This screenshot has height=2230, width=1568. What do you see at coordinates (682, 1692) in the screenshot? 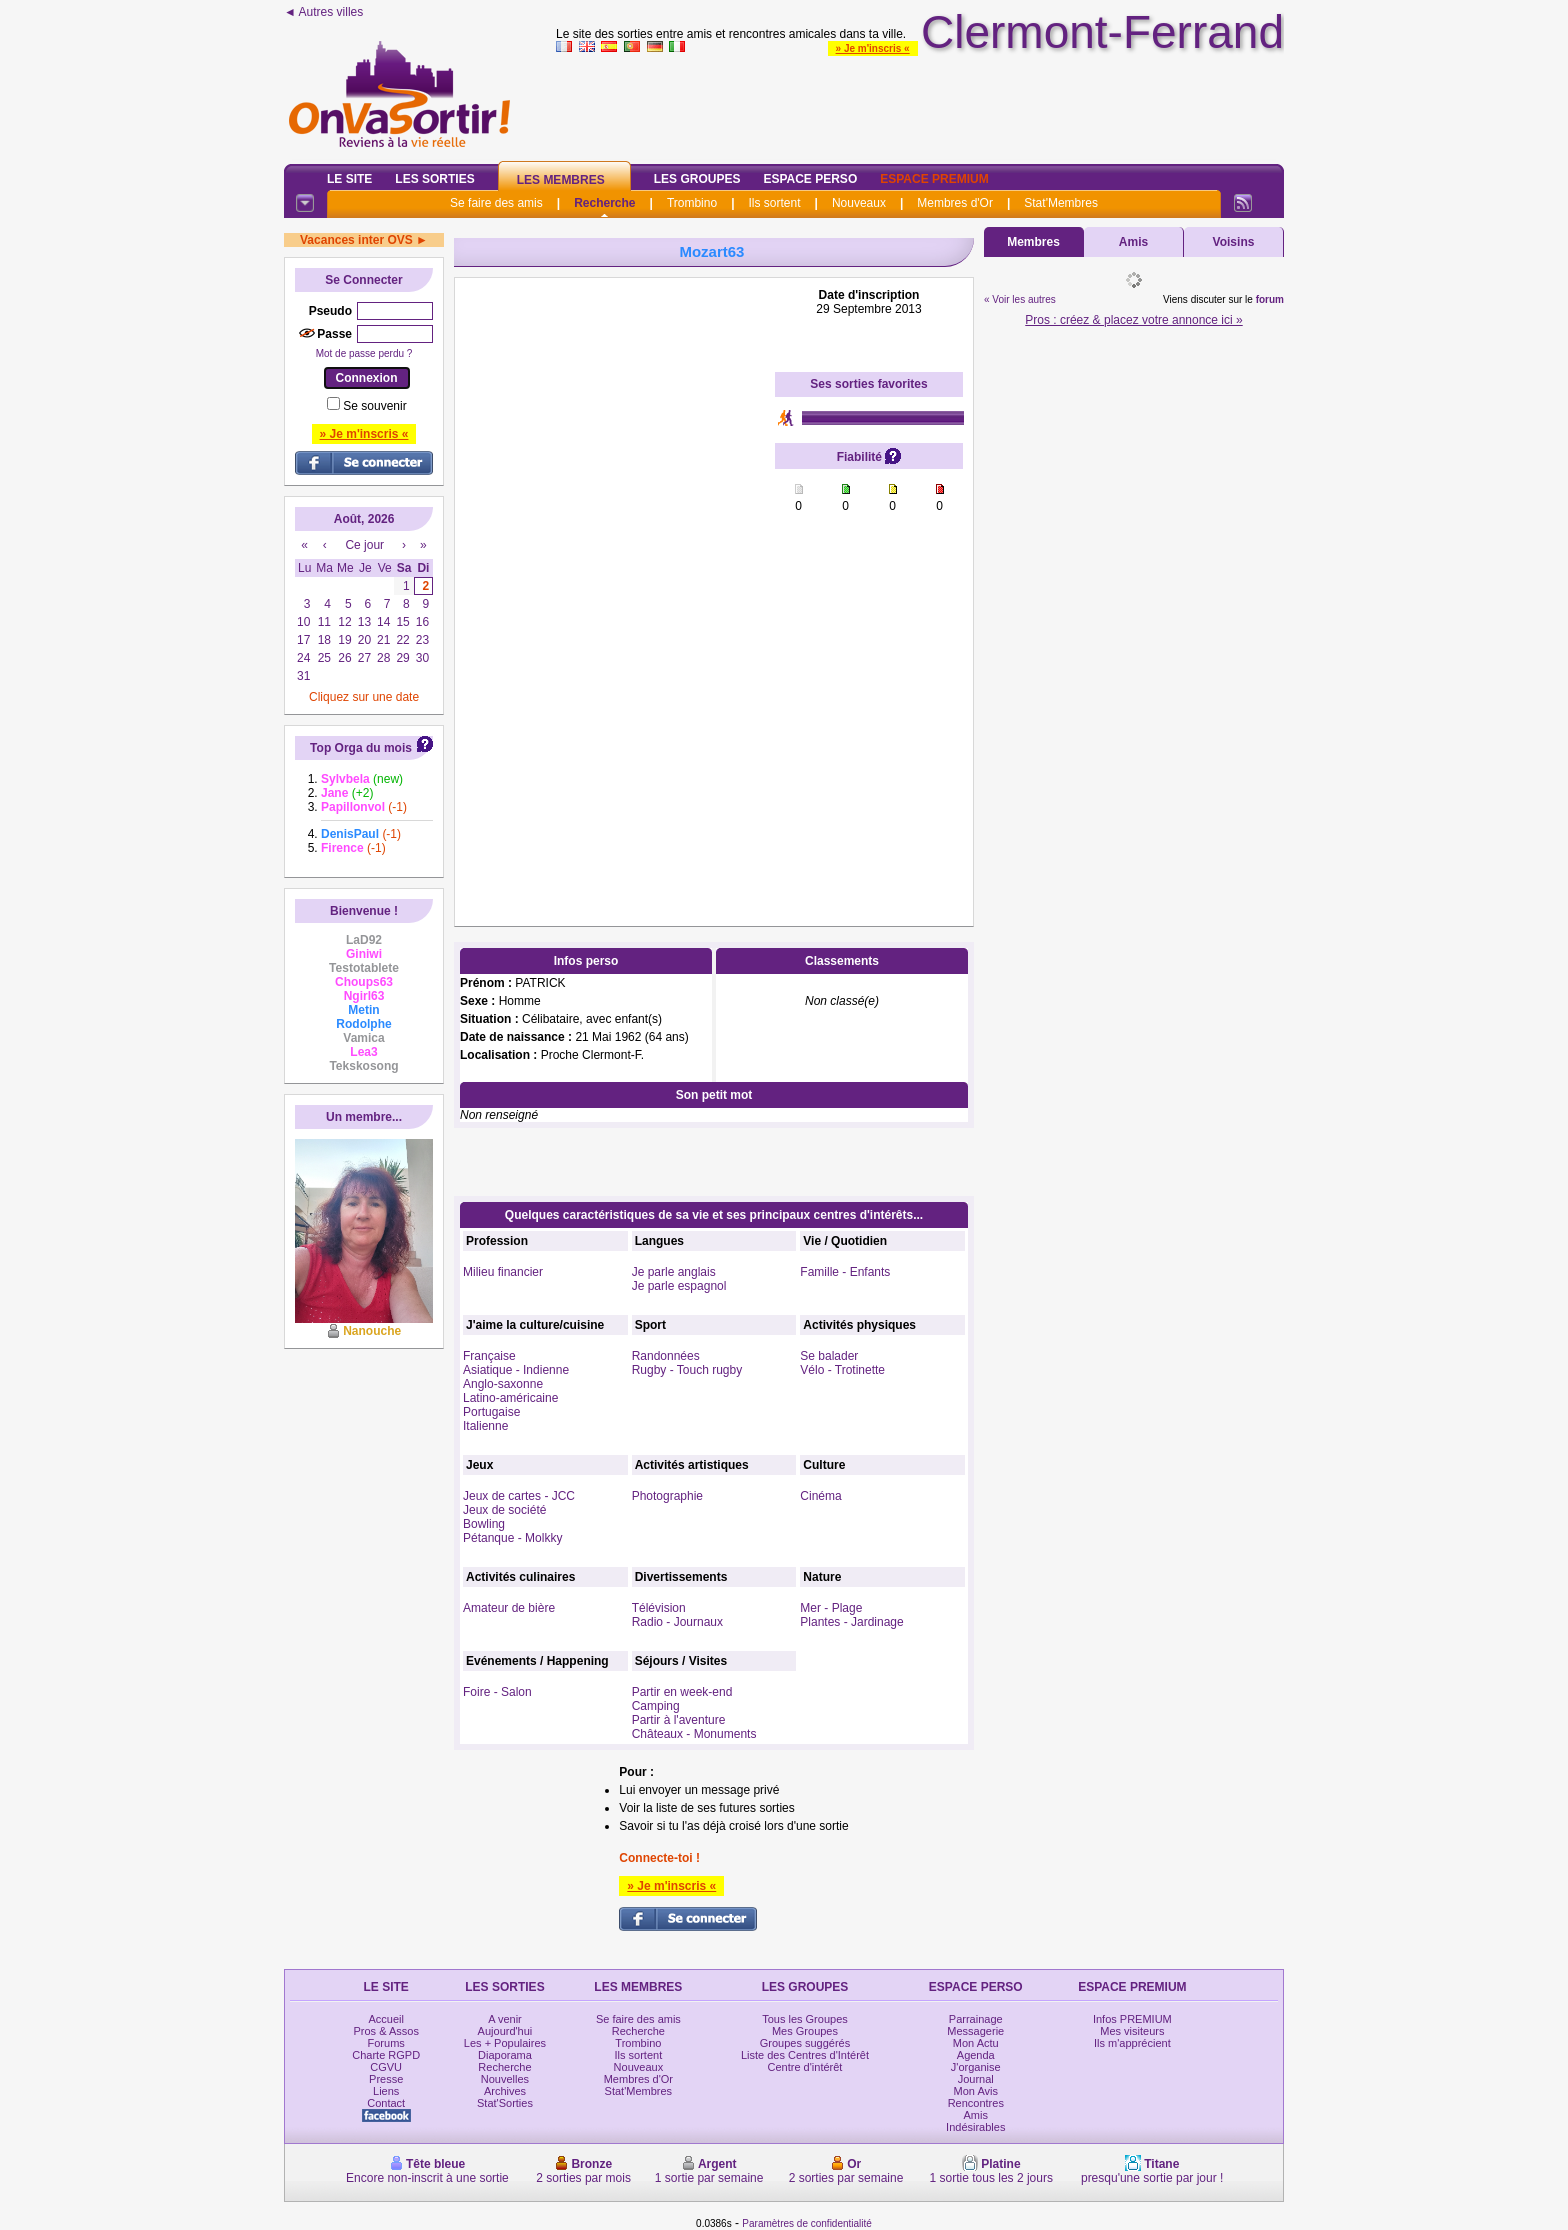
I see `Partir en week-end` at bounding box center [682, 1692].